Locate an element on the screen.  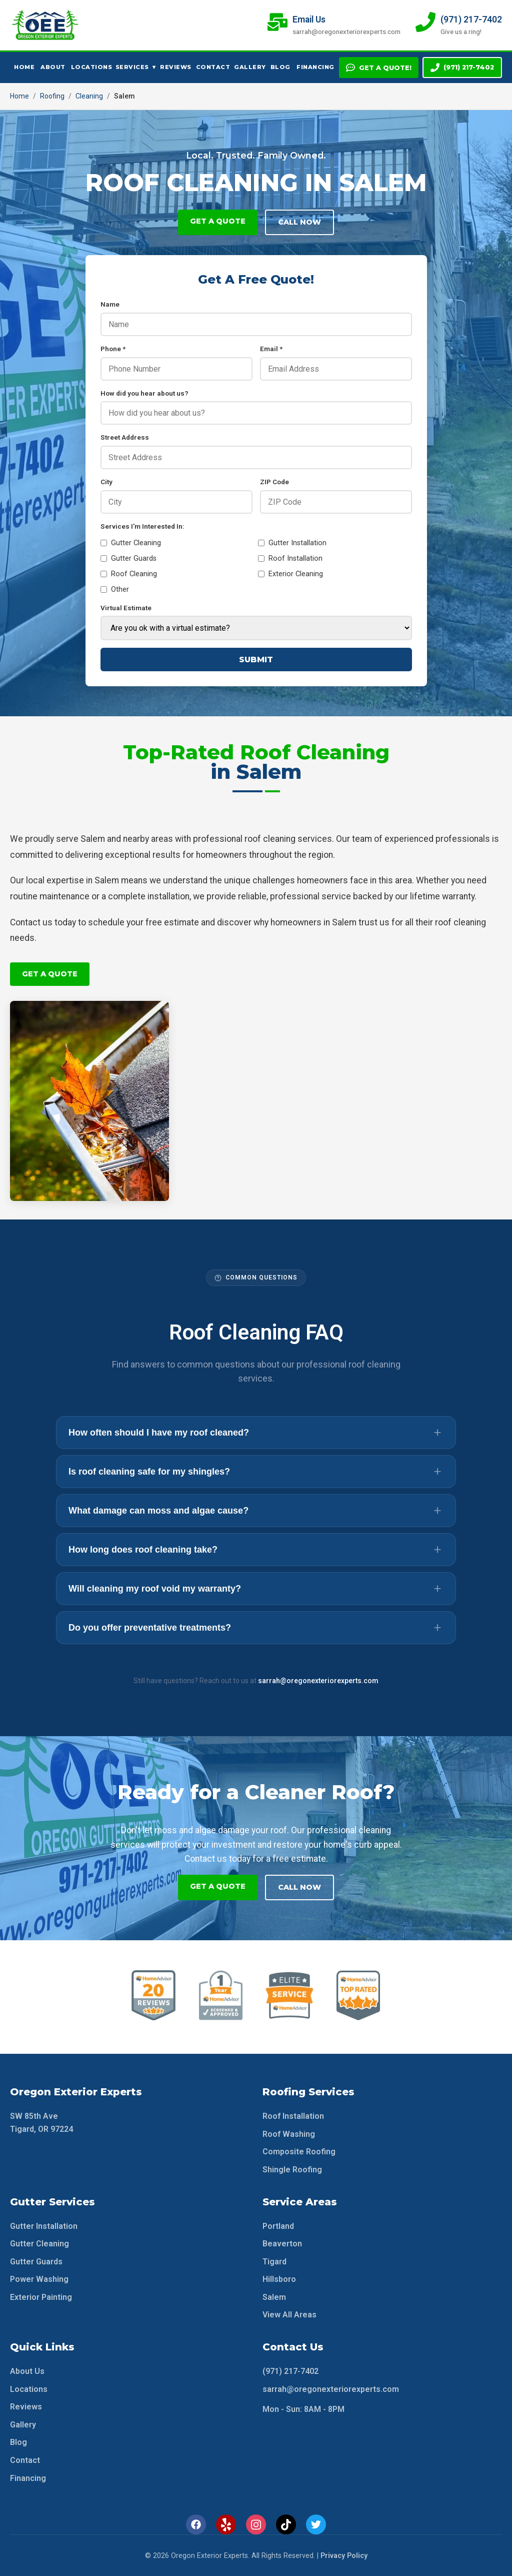
Phone * is located at coordinates (113, 349).